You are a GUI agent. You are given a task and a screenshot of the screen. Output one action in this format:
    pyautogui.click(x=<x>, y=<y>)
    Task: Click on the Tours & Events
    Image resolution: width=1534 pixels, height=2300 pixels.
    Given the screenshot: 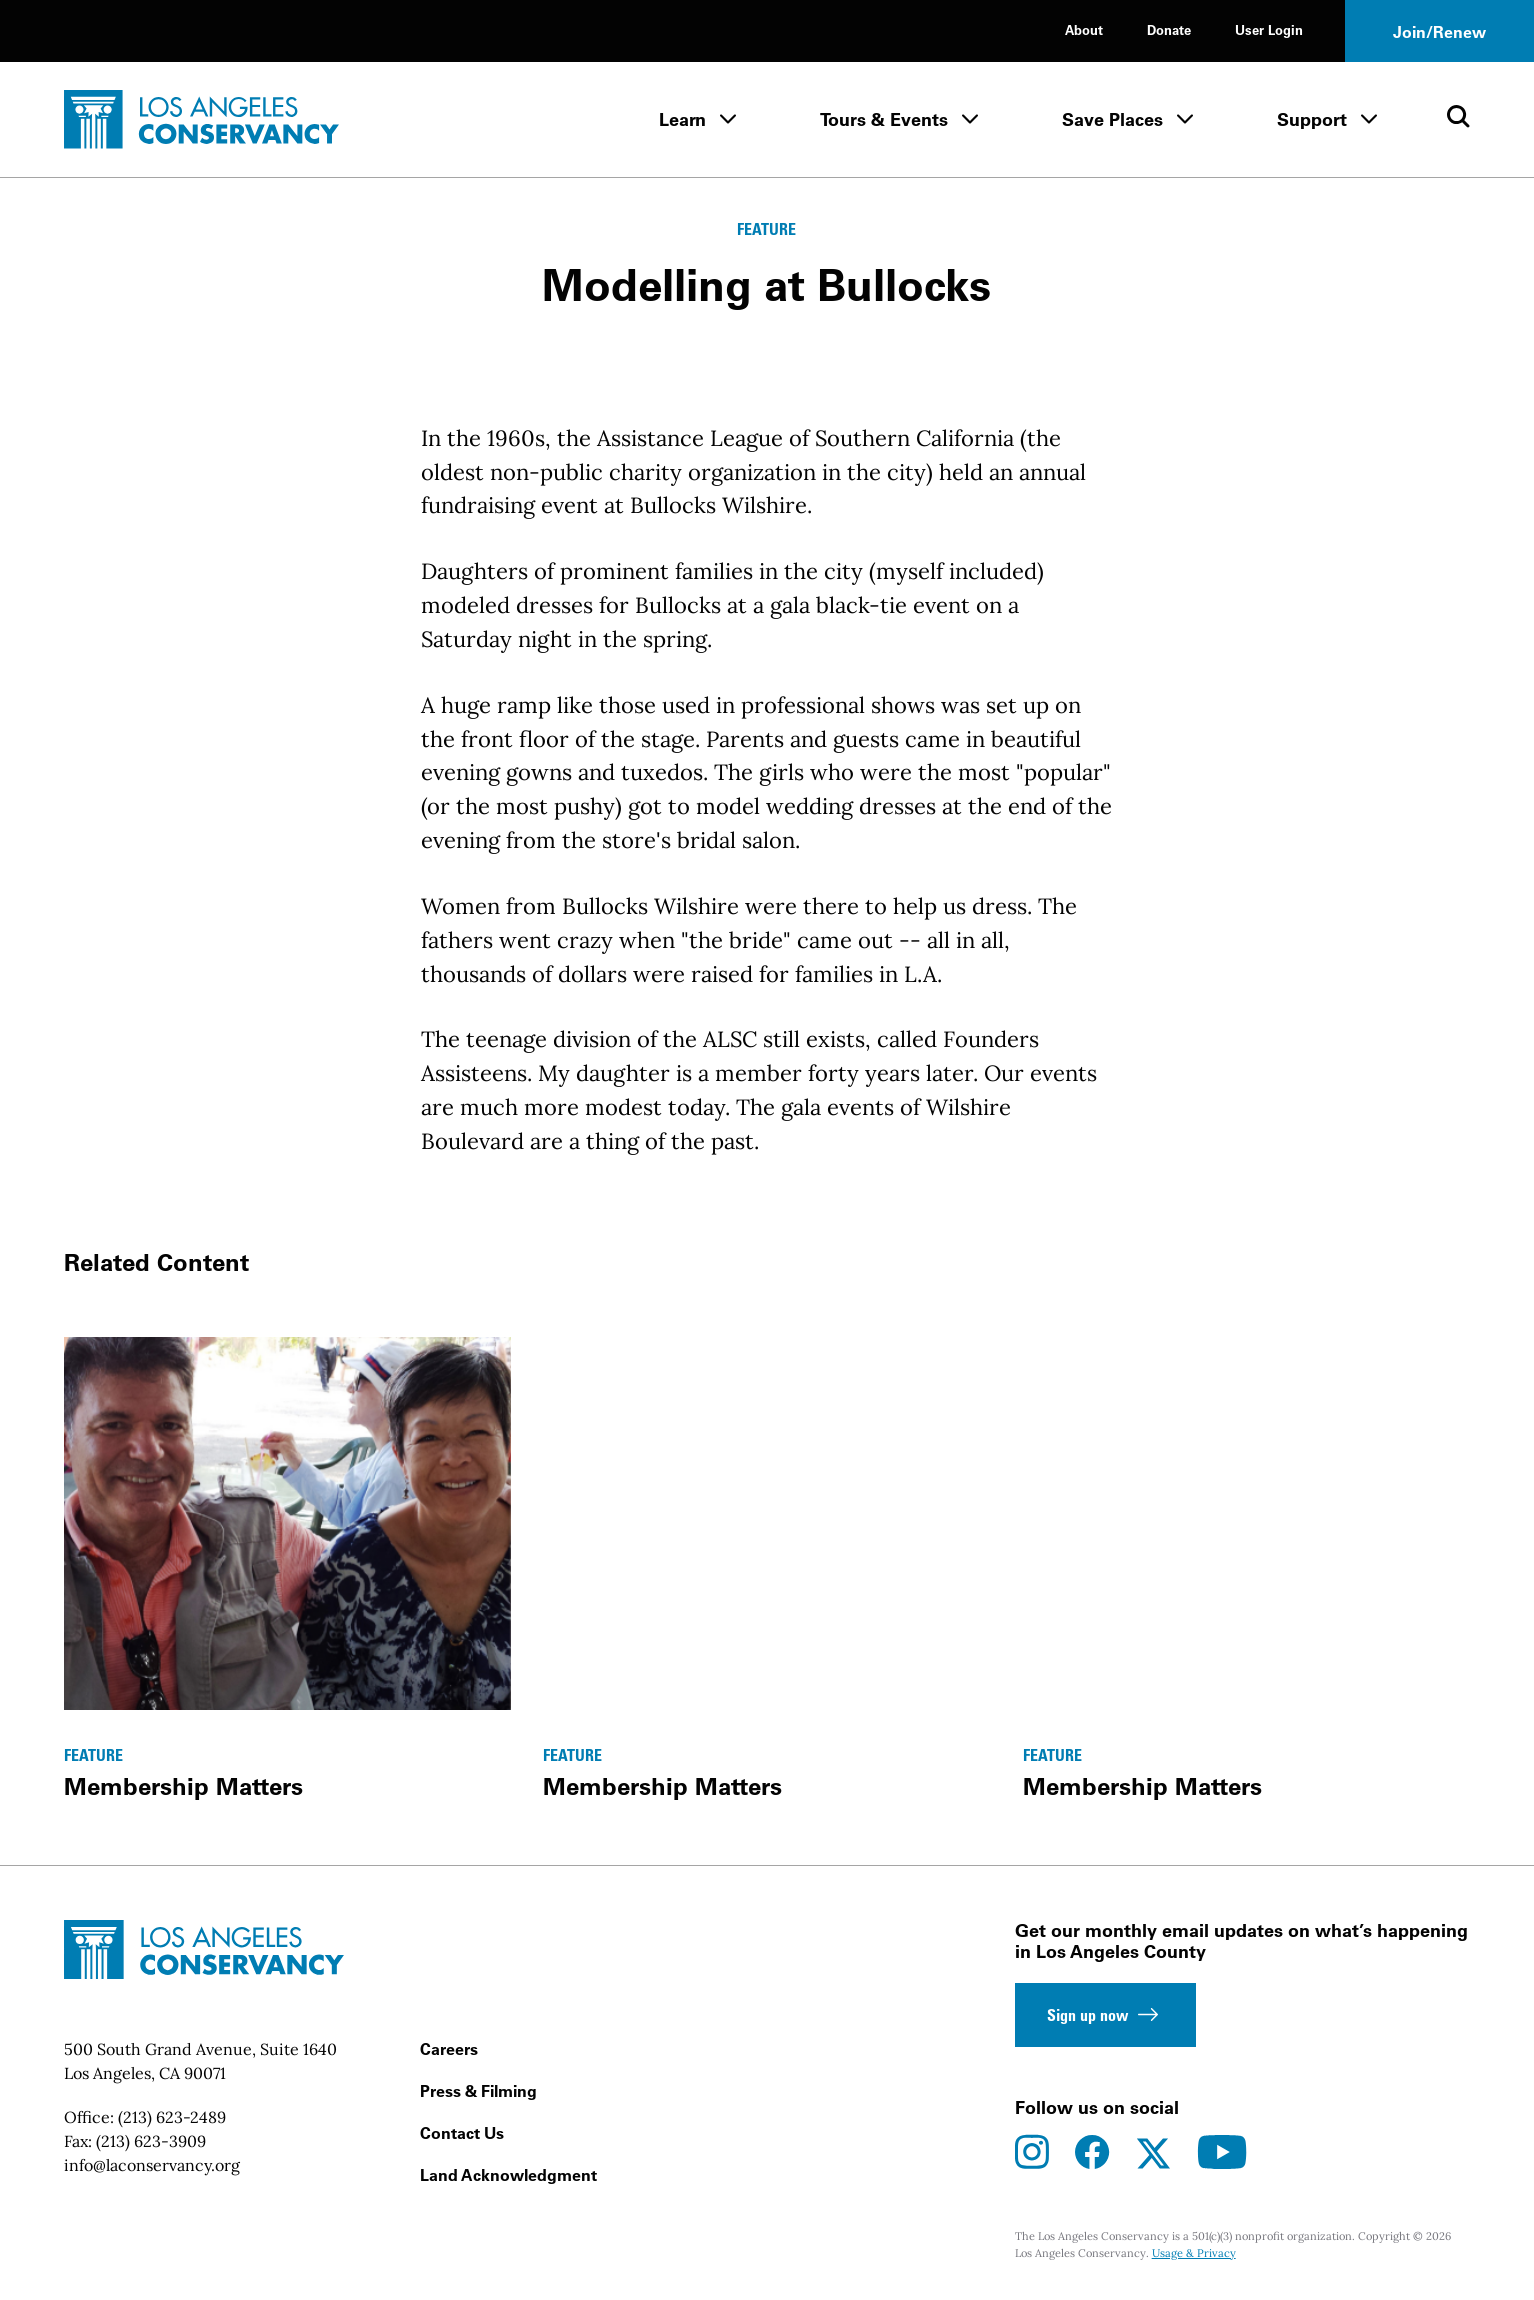 What is the action you would take?
    pyautogui.click(x=884, y=119)
    